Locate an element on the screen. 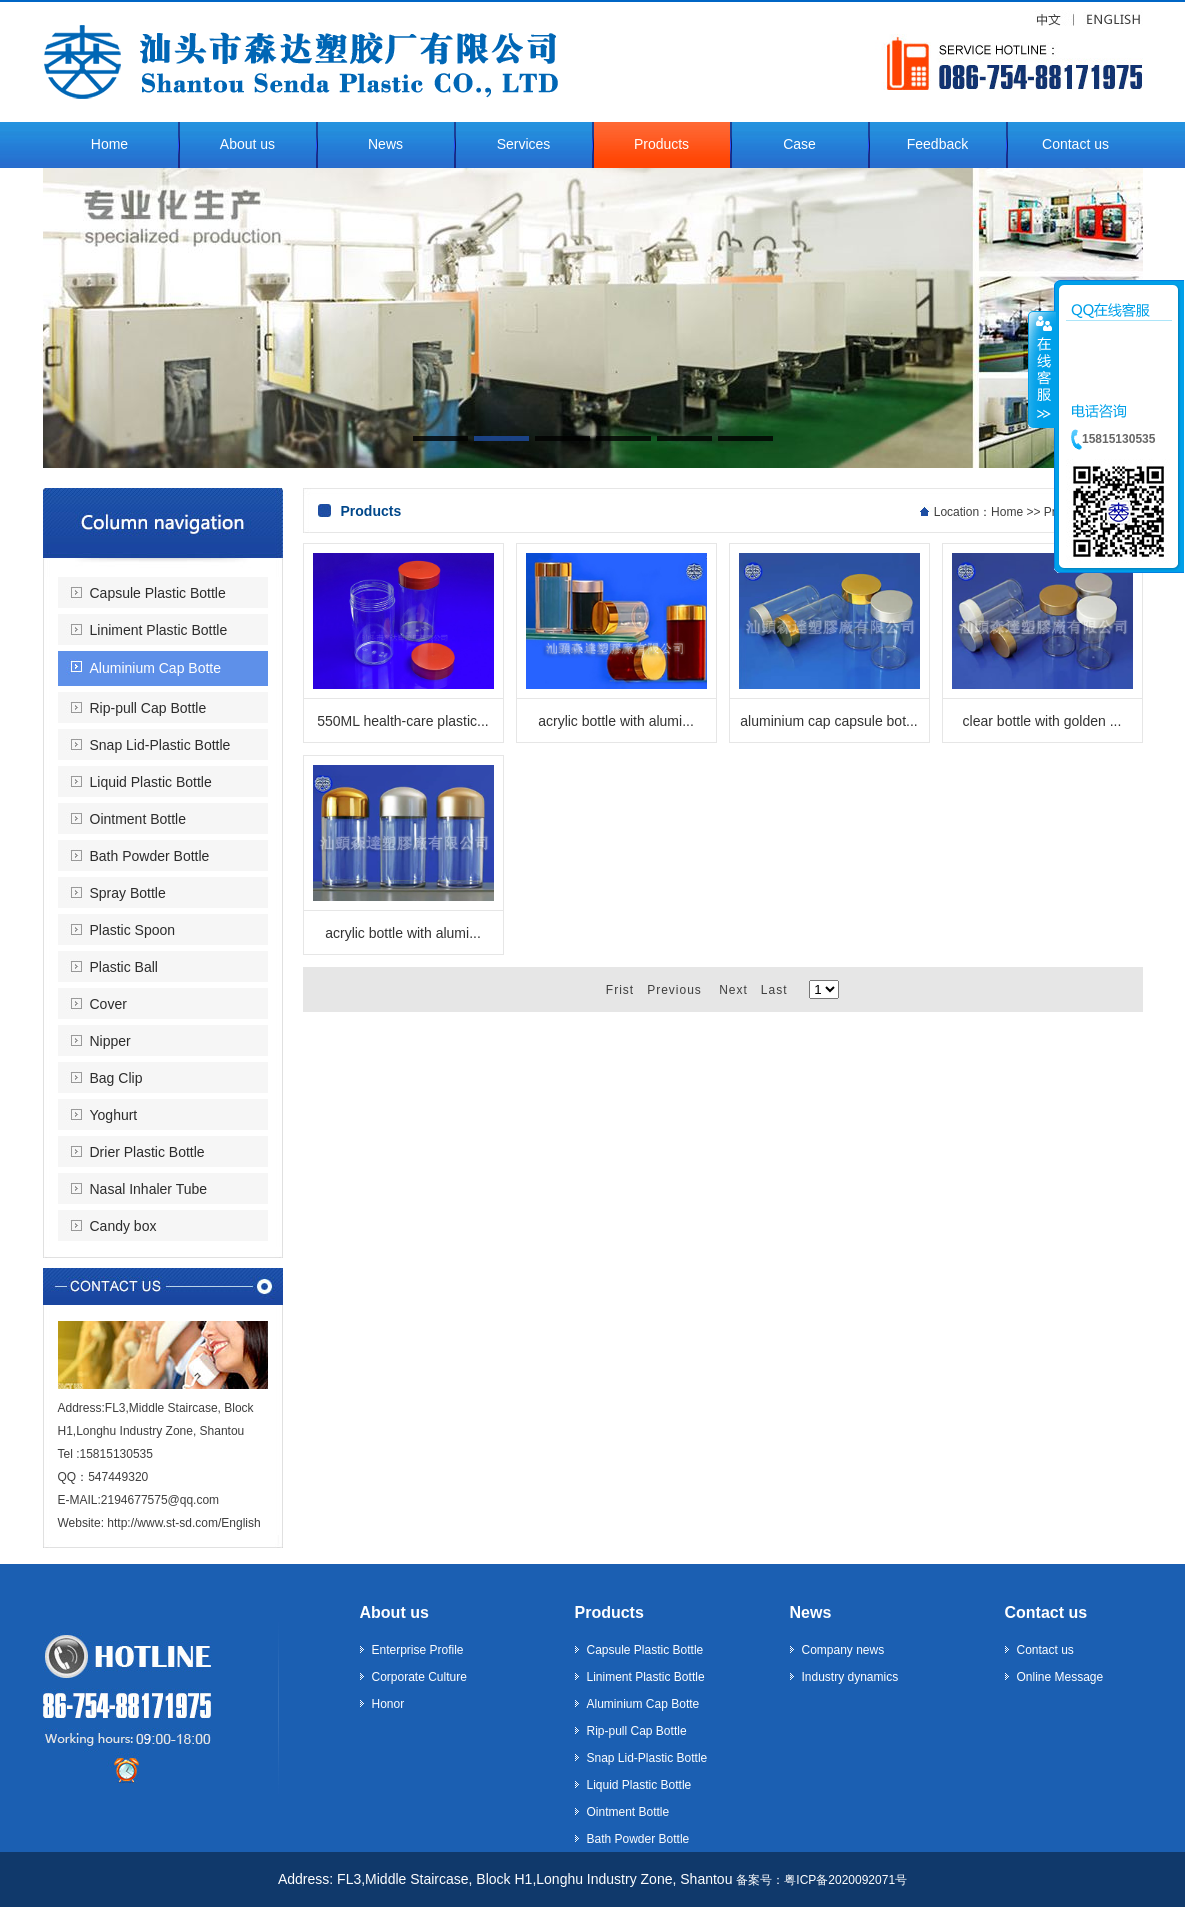  Nipper is located at coordinates (110, 1041).